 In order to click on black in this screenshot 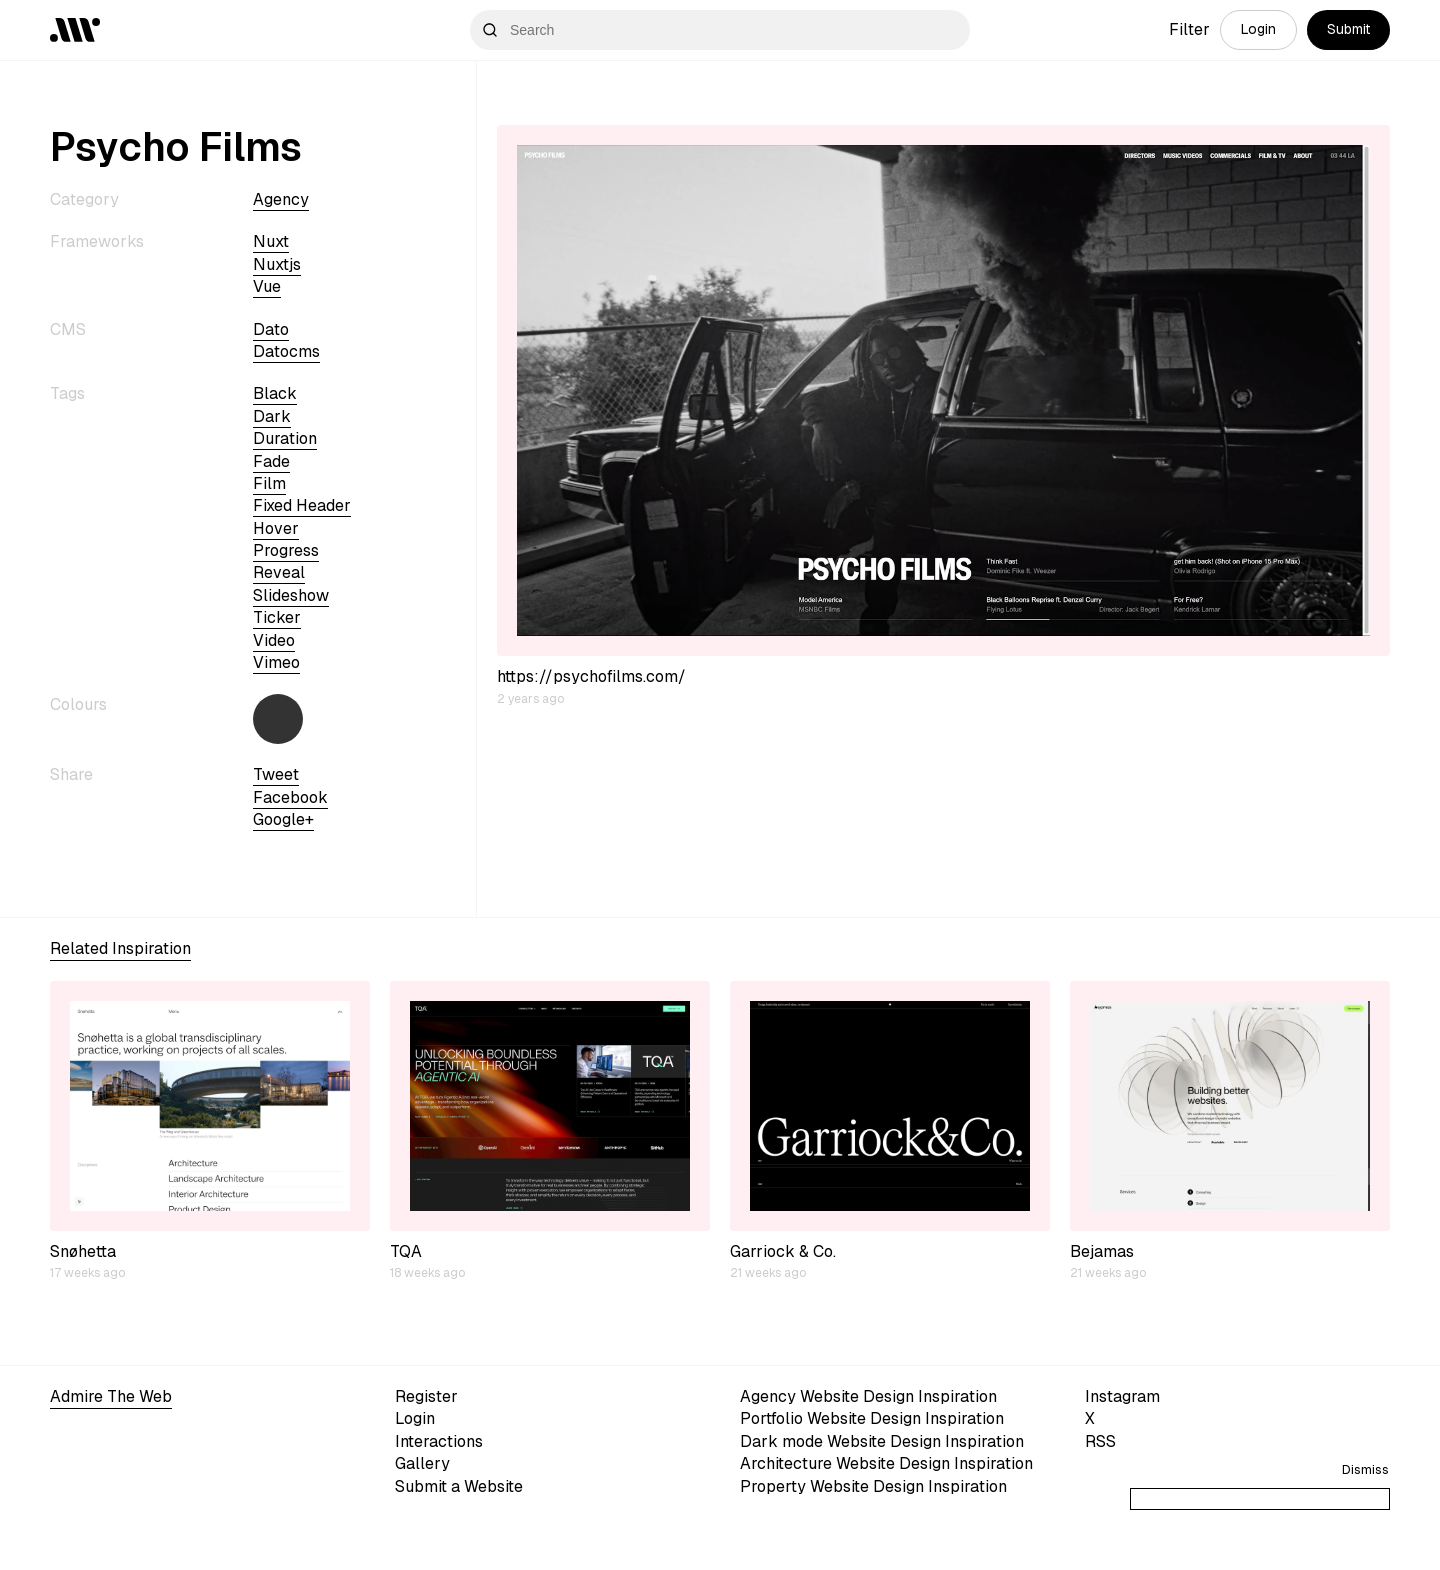, I will do `click(275, 393)`.